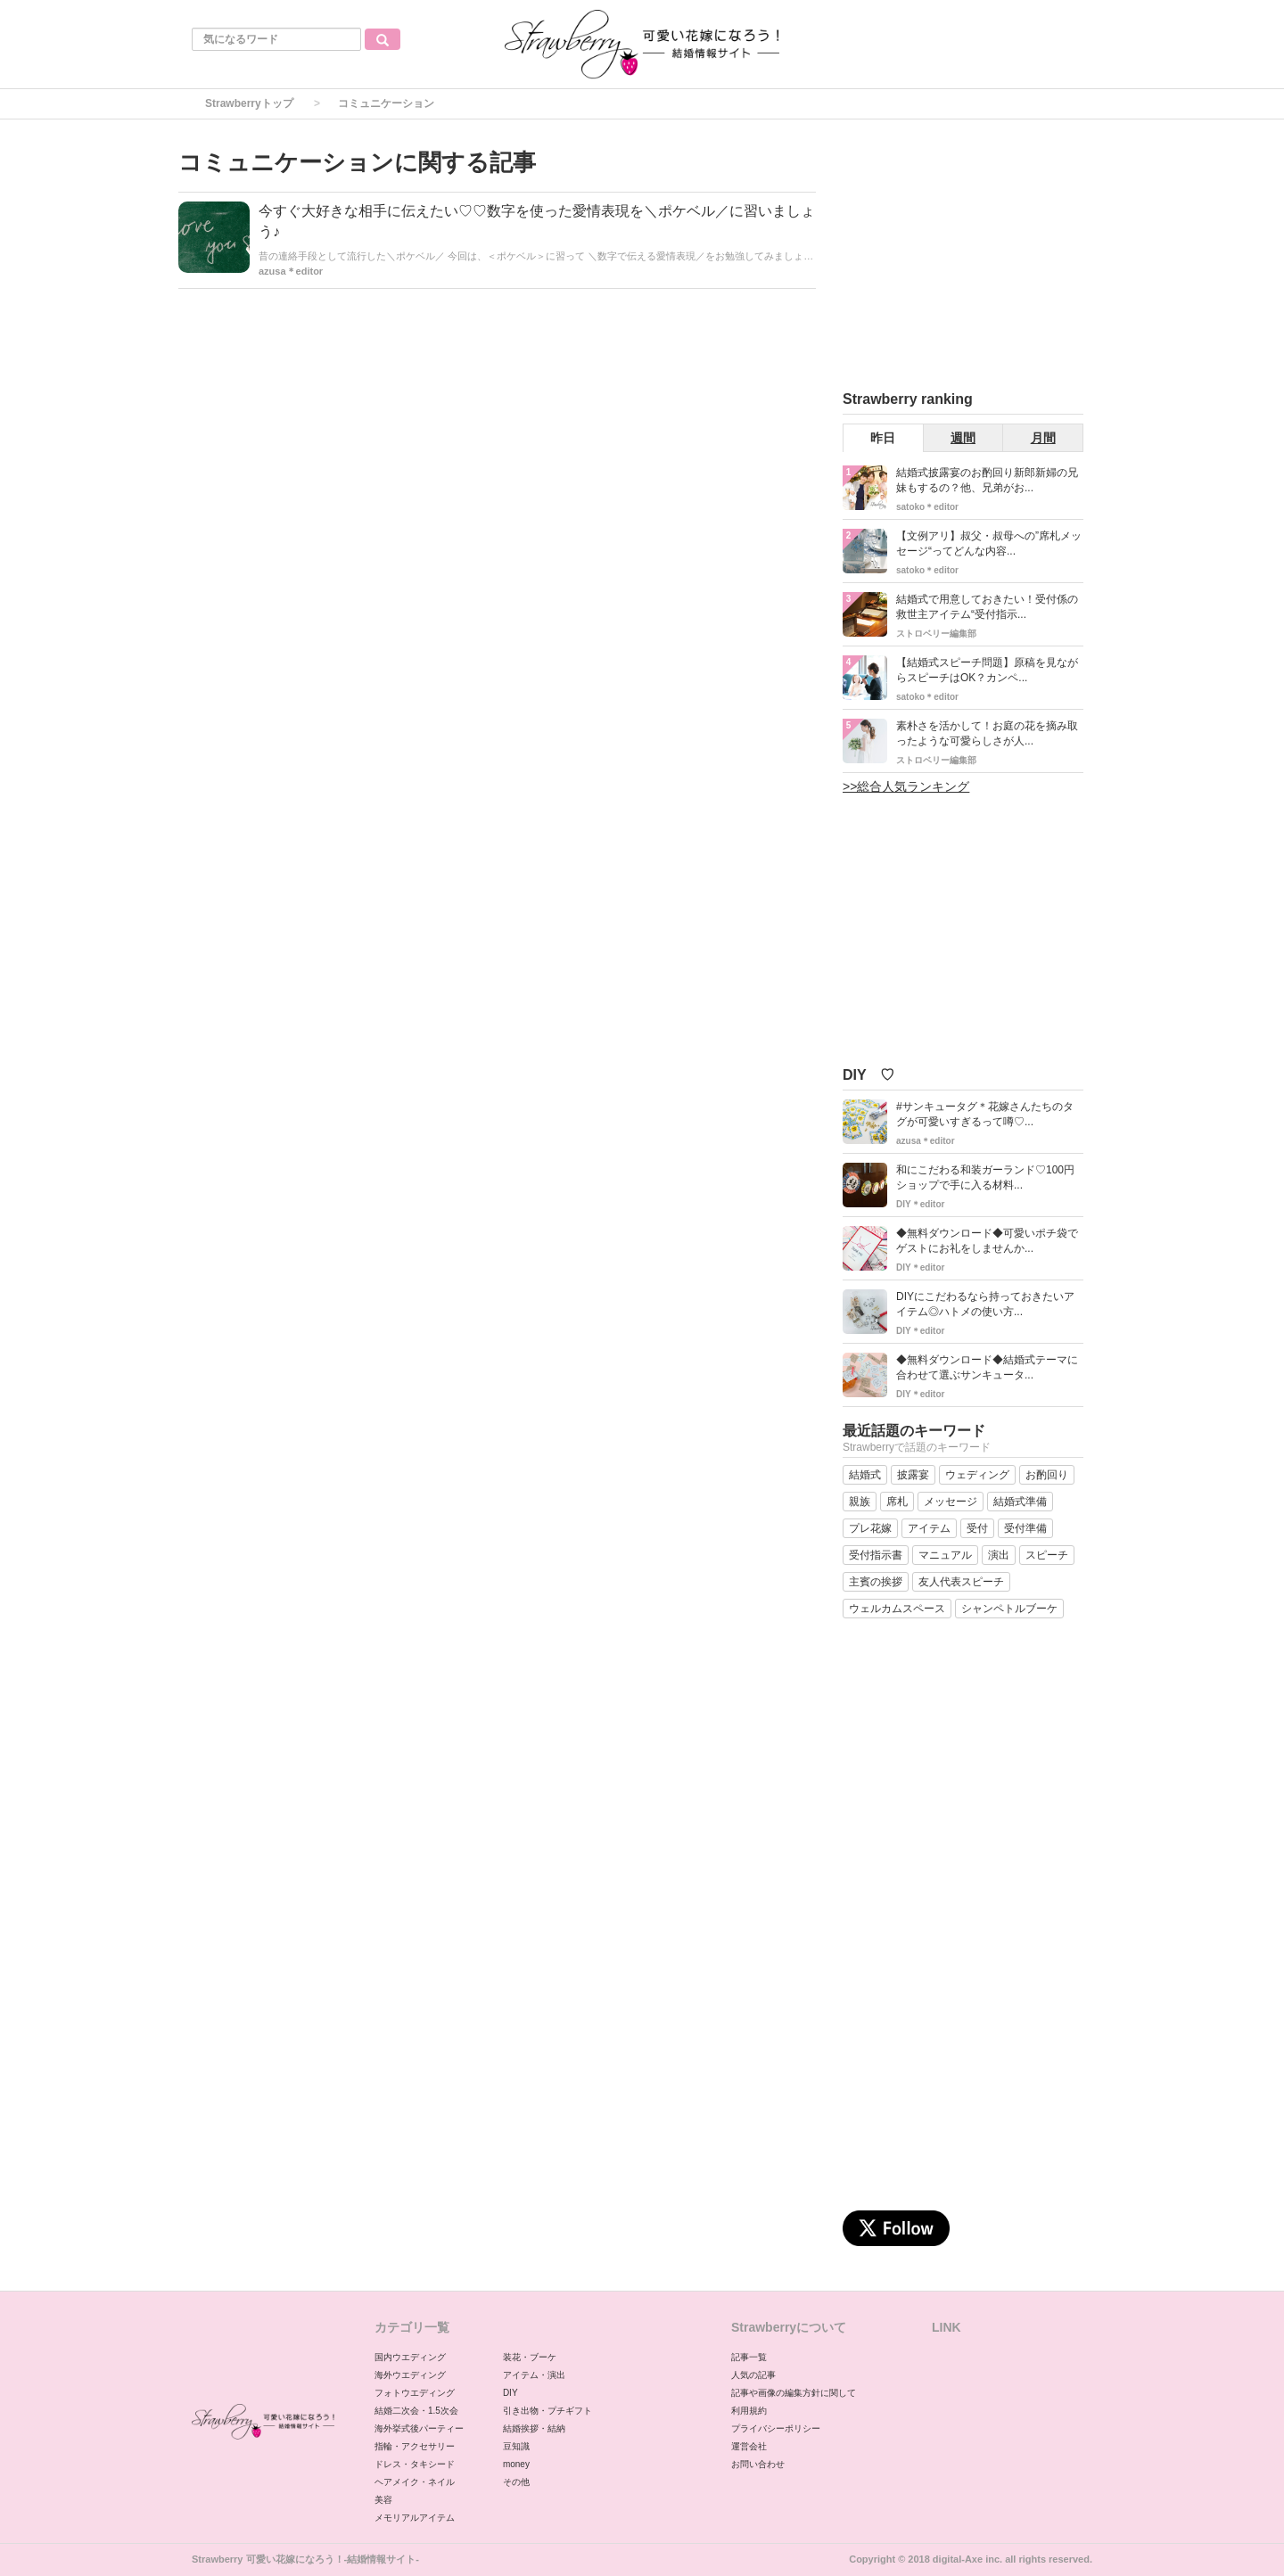  I want to click on #サンキュータグ＊花嫁さんたちのタグが可愛いすぎるって噂♡..., so click(985, 1114).